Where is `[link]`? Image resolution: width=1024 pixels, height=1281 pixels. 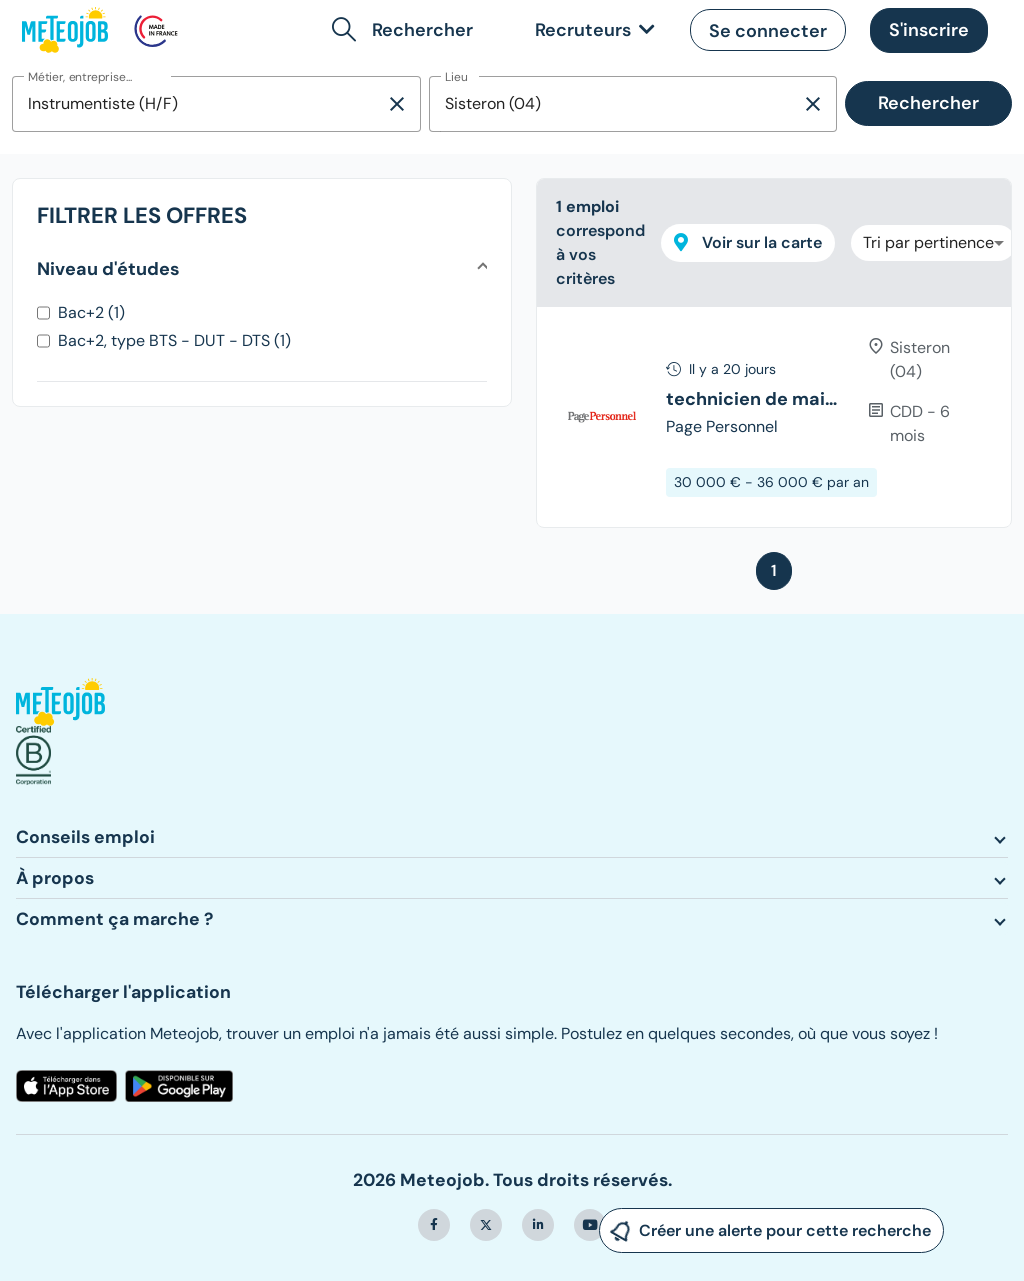 [link] is located at coordinates (591, 30).